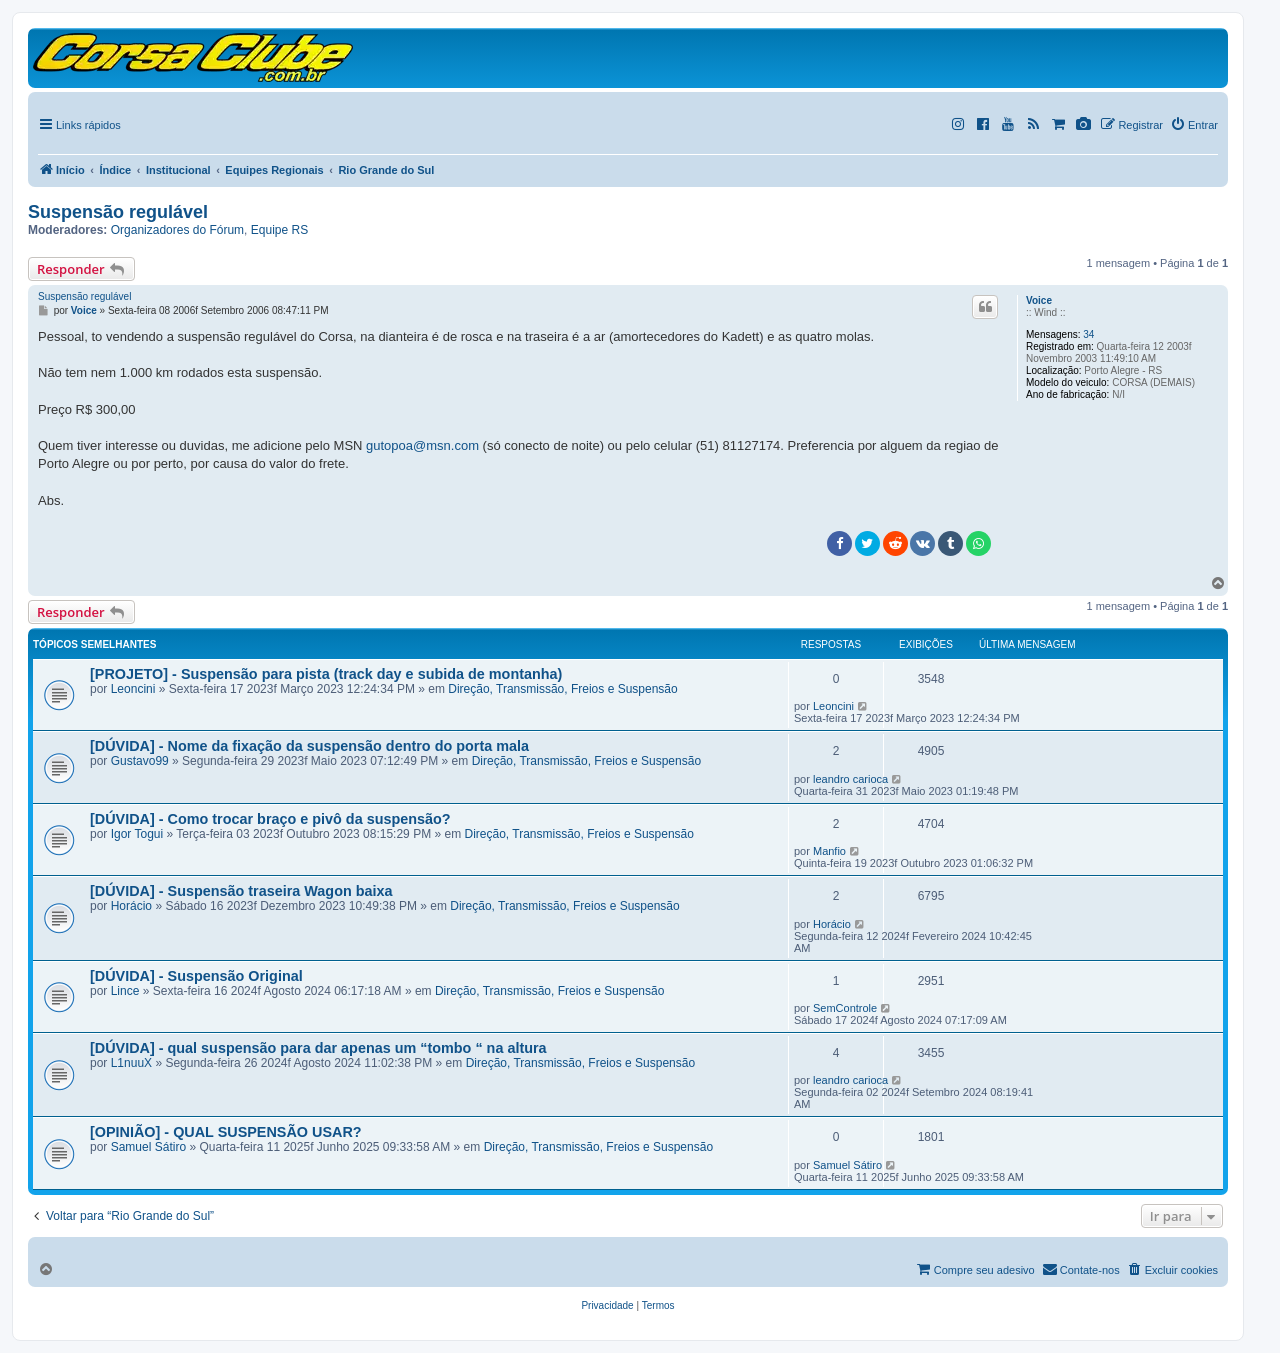 The height and width of the screenshot is (1353, 1280). I want to click on Gustavo99, so click(140, 761).